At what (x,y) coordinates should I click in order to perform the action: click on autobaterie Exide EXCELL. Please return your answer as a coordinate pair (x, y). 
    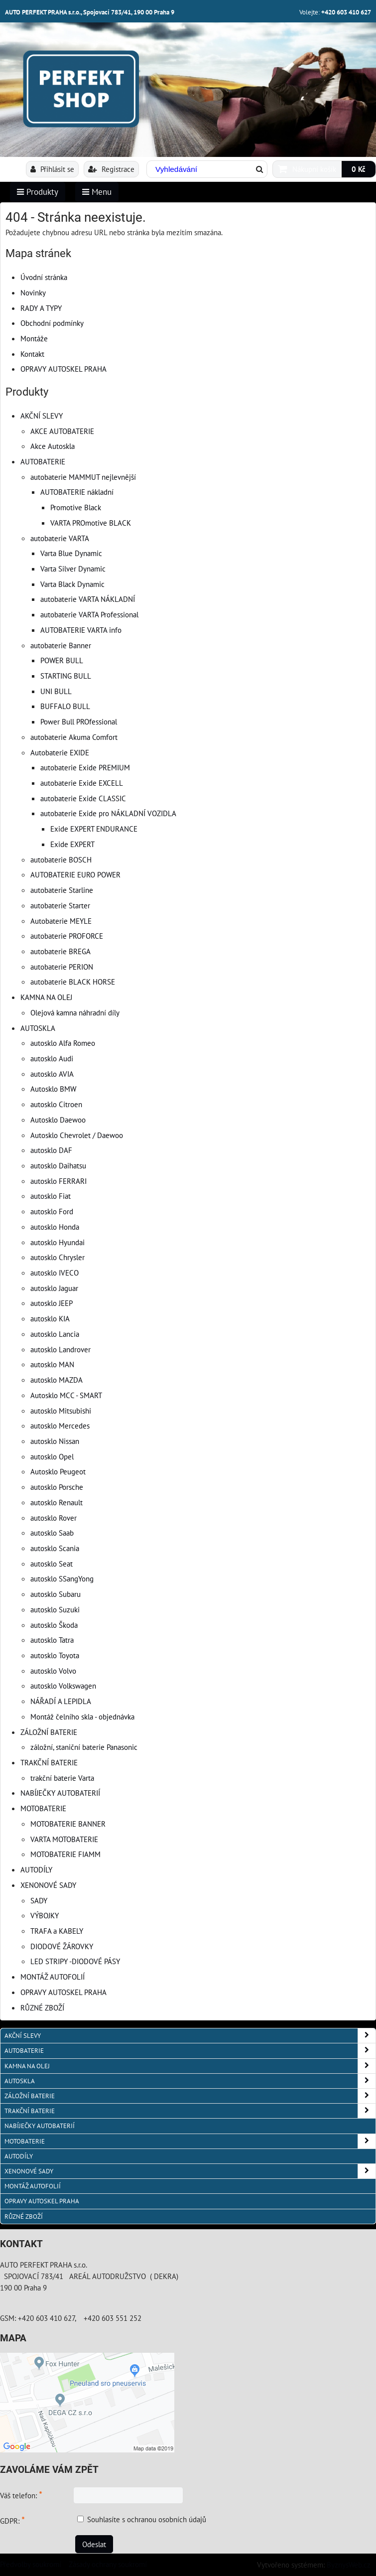
    Looking at the image, I should click on (81, 783).